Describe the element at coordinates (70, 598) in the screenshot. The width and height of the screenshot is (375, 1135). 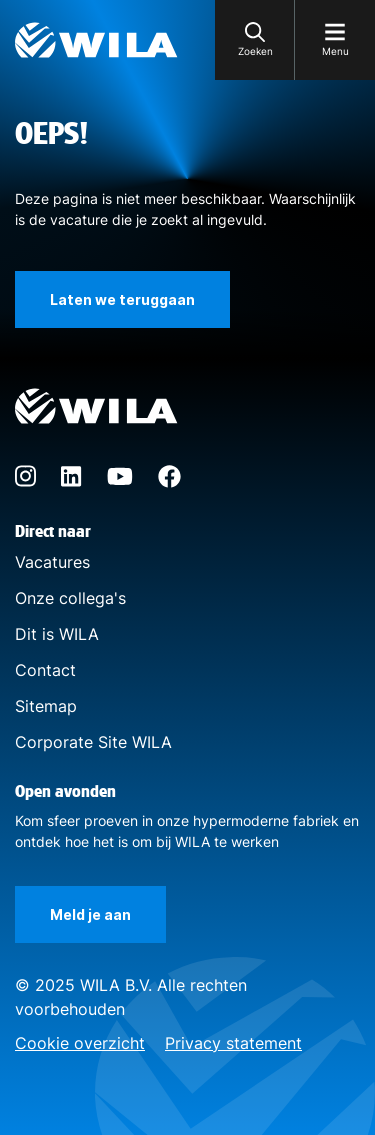
I see `Onze collega's` at that location.